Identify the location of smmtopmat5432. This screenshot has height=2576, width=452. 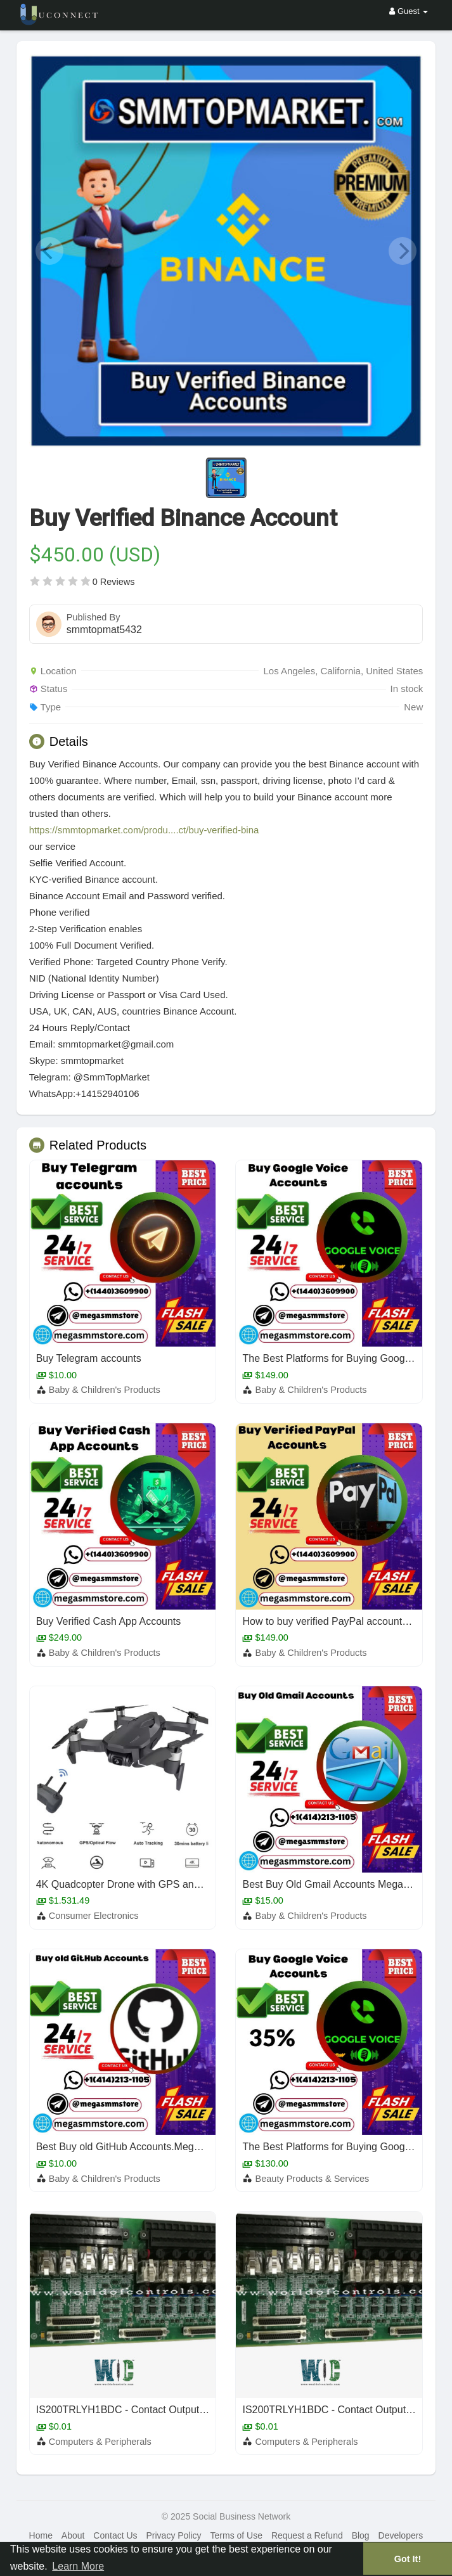
(104, 629).